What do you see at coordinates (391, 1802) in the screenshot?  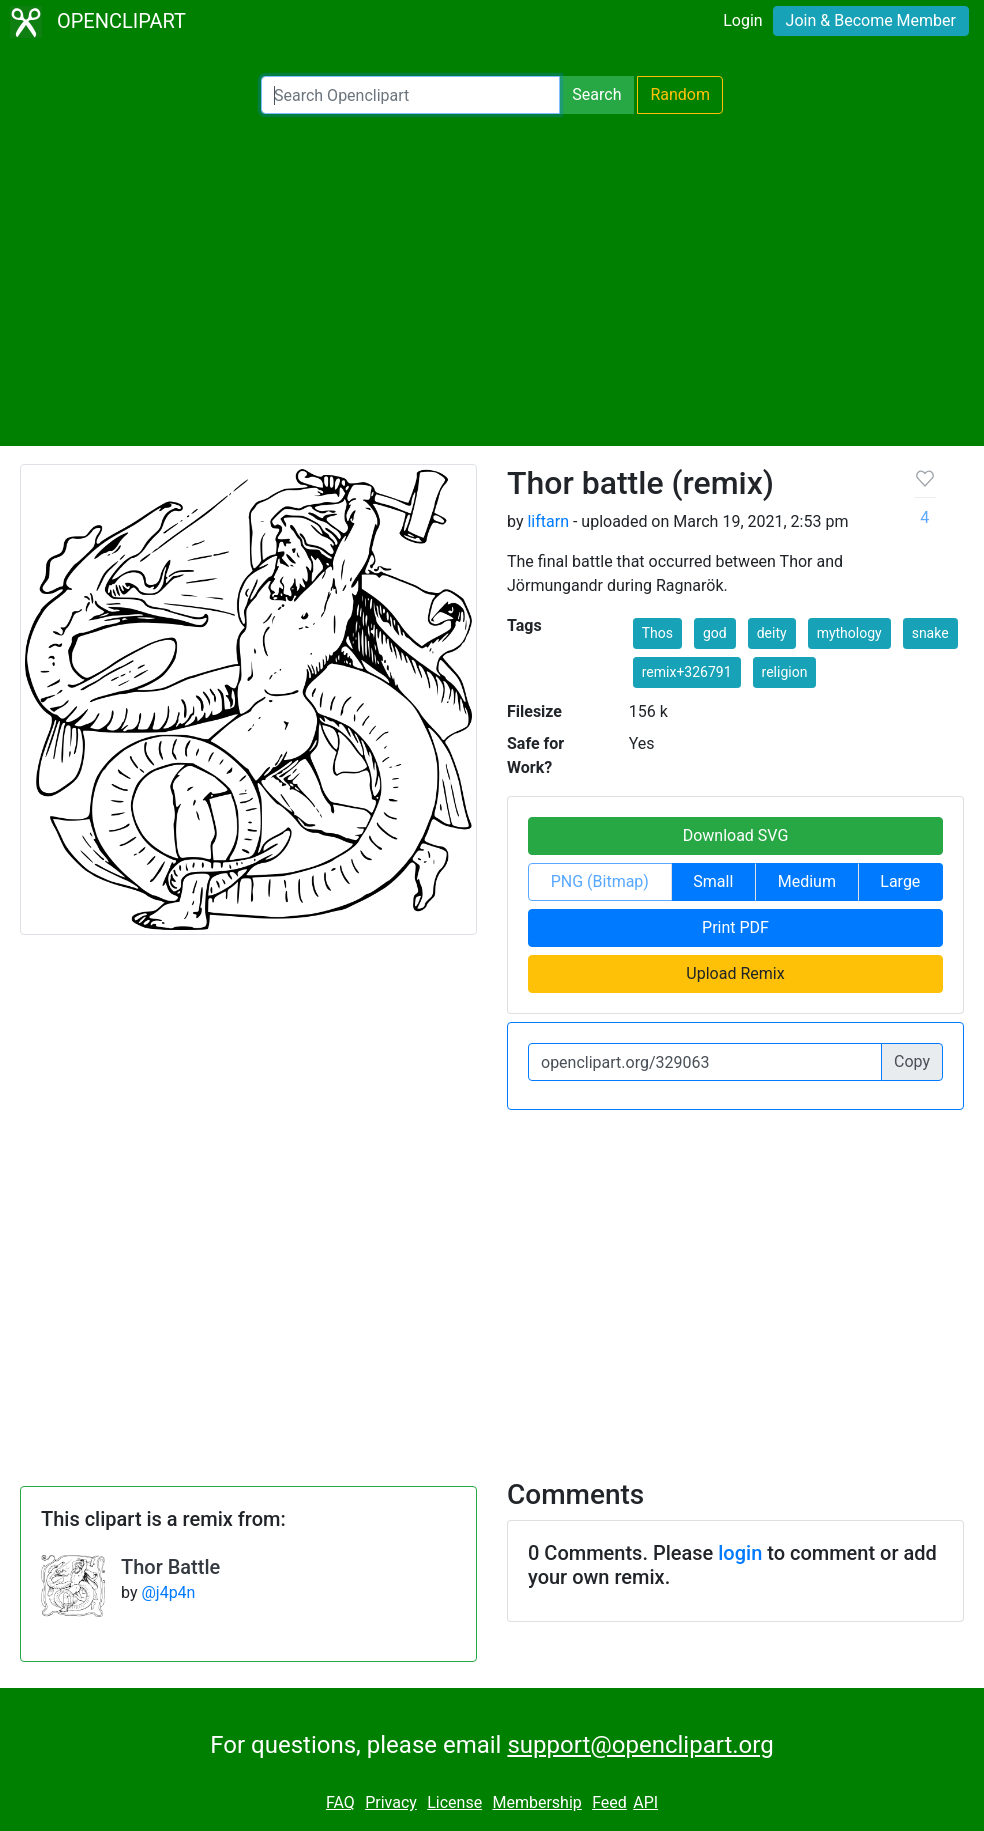 I see `Privacy` at bounding box center [391, 1802].